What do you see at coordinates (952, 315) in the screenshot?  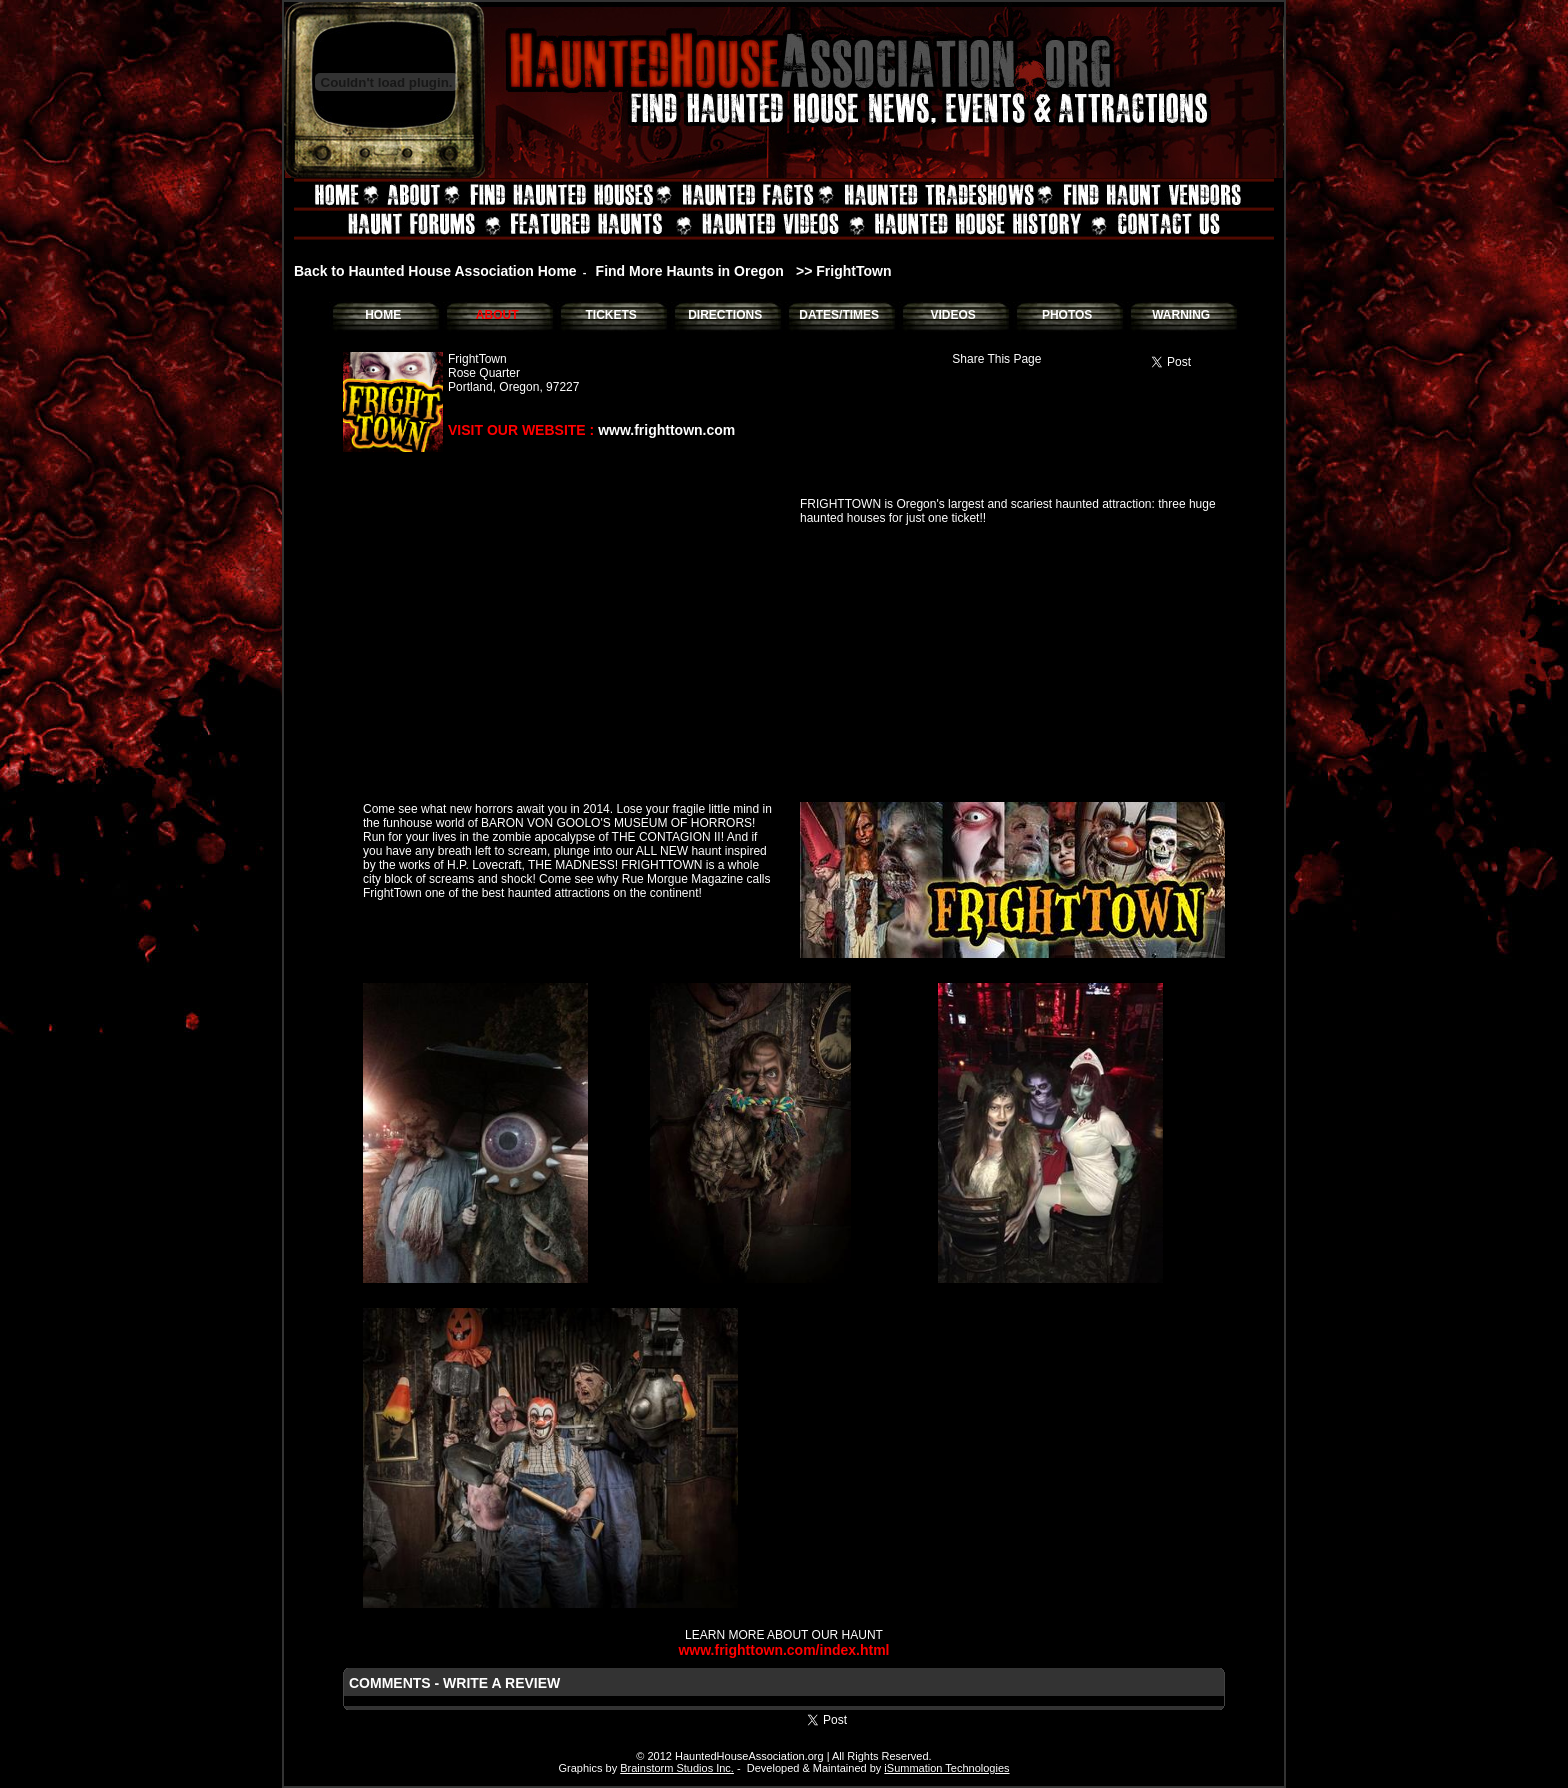 I see `VIDEOS` at bounding box center [952, 315].